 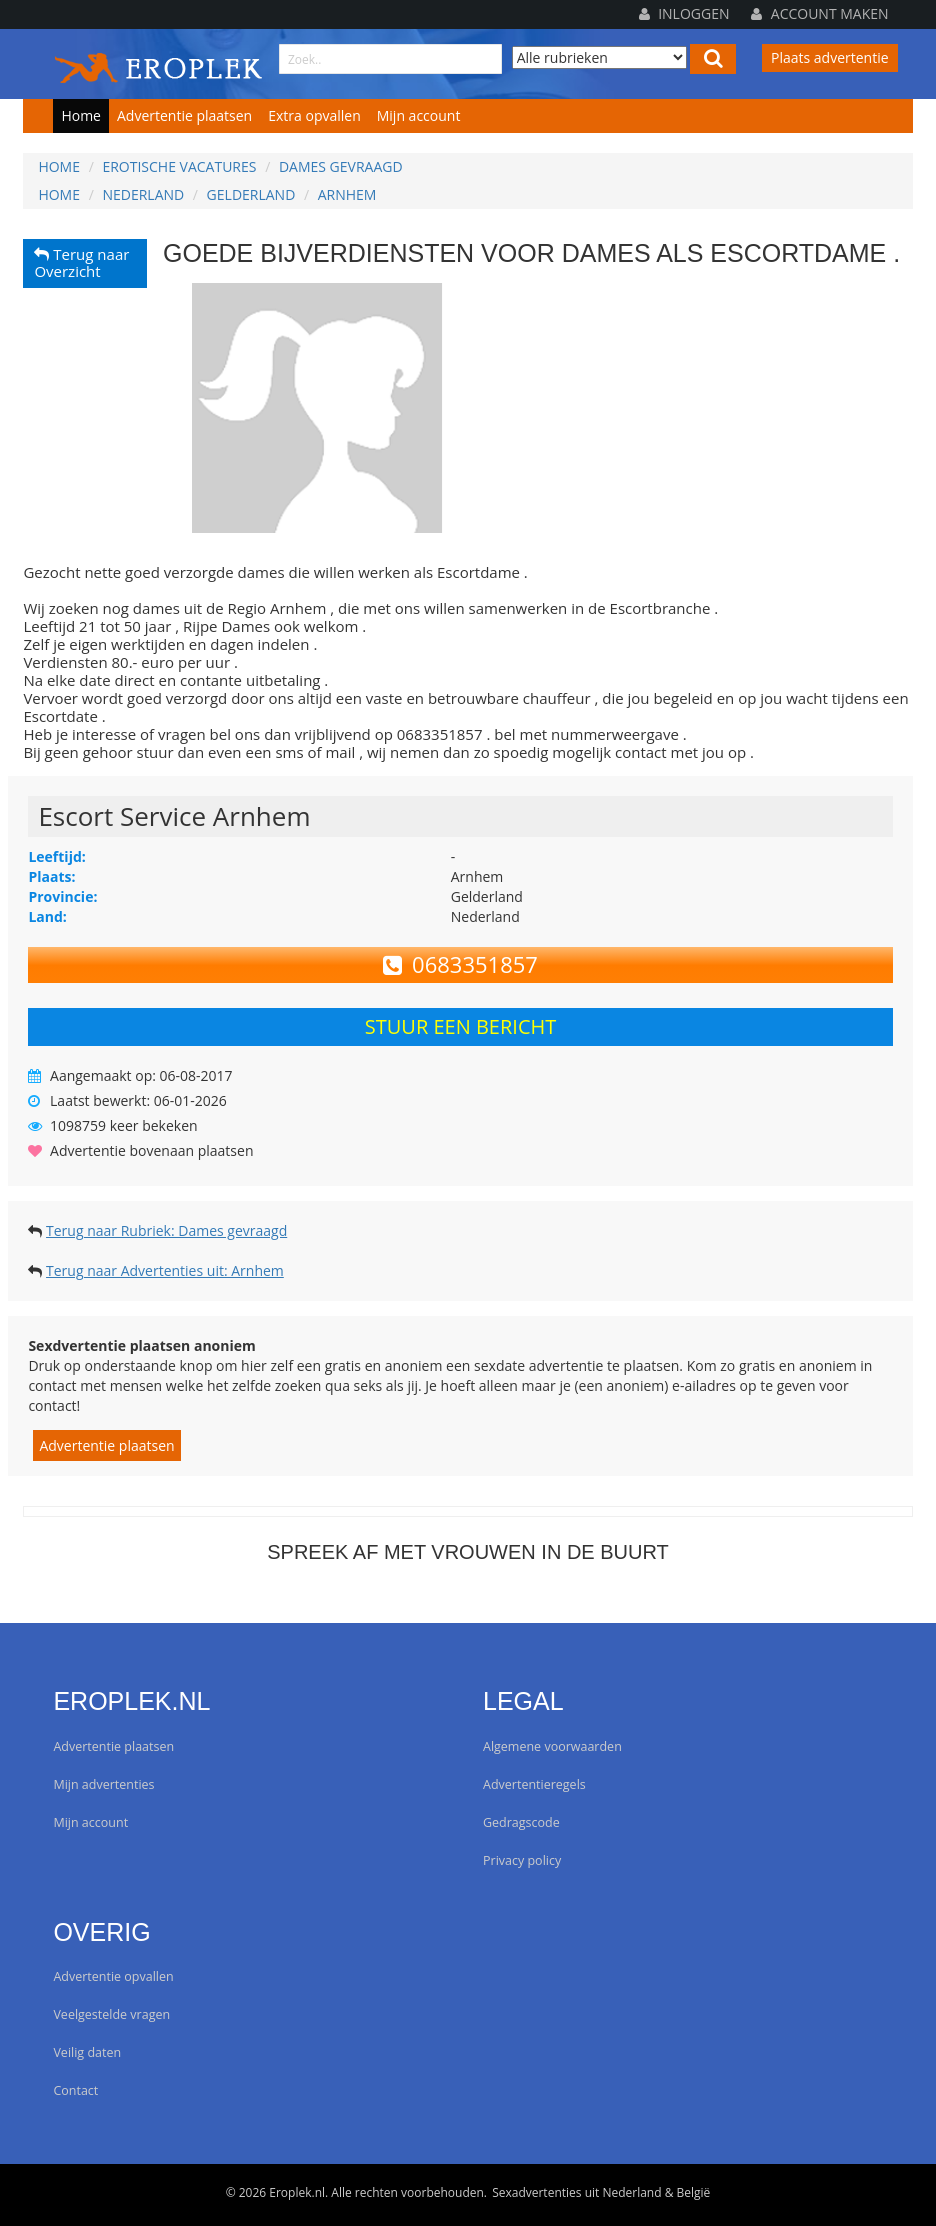 I want to click on Extra opvallen, so click(x=314, y=115).